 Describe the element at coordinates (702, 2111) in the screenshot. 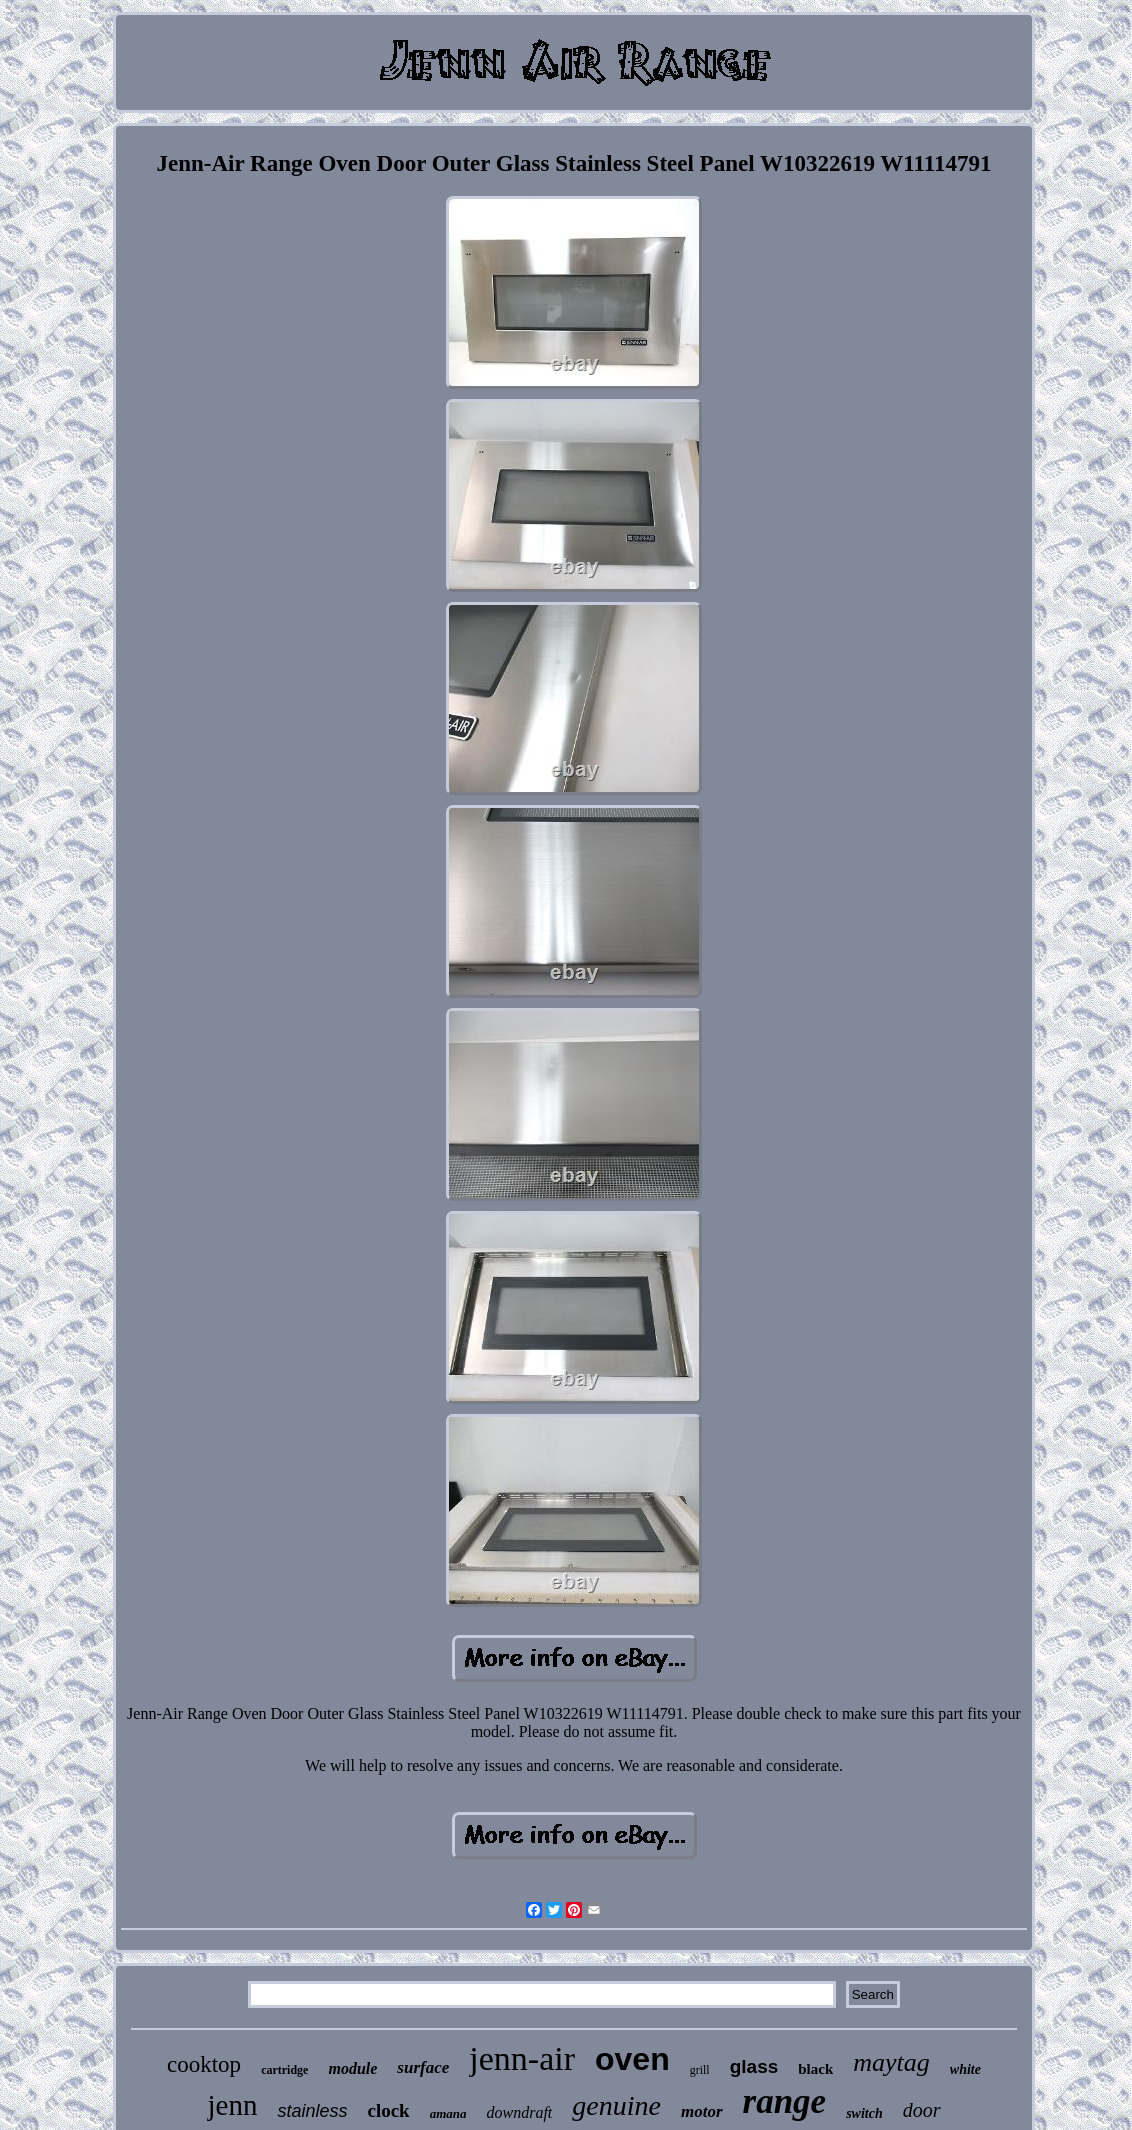

I see `motor` at that location.